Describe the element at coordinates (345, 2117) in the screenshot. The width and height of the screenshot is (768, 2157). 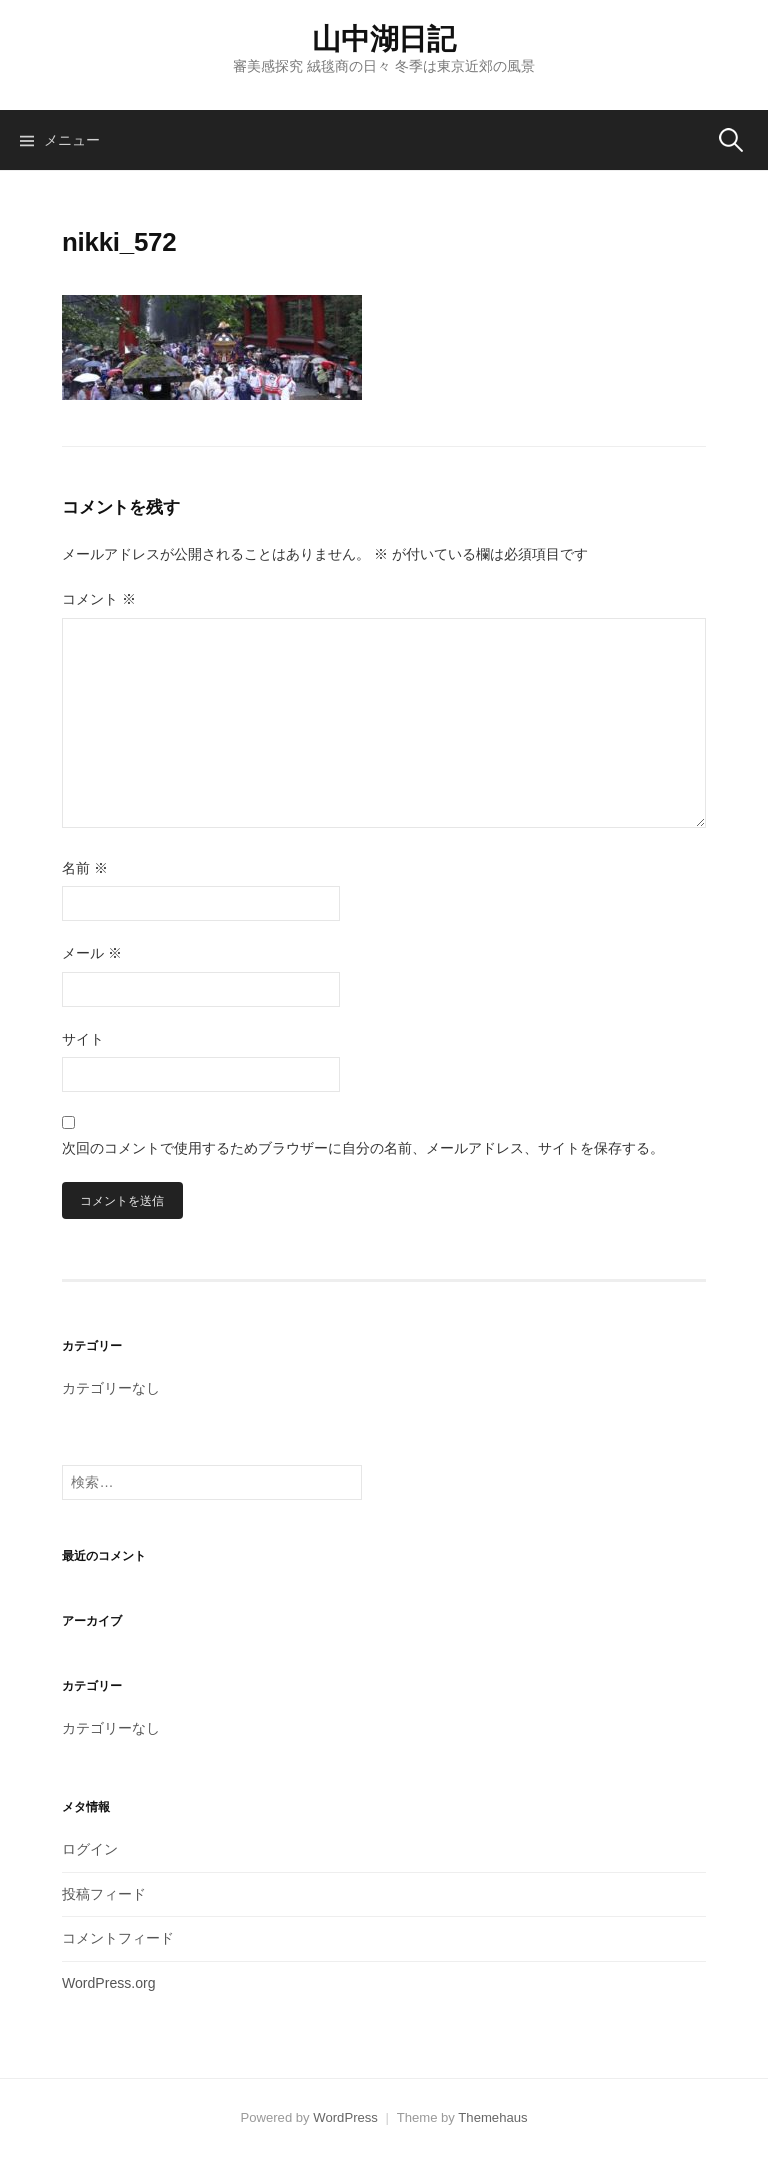
I see `WordPress` at that location.